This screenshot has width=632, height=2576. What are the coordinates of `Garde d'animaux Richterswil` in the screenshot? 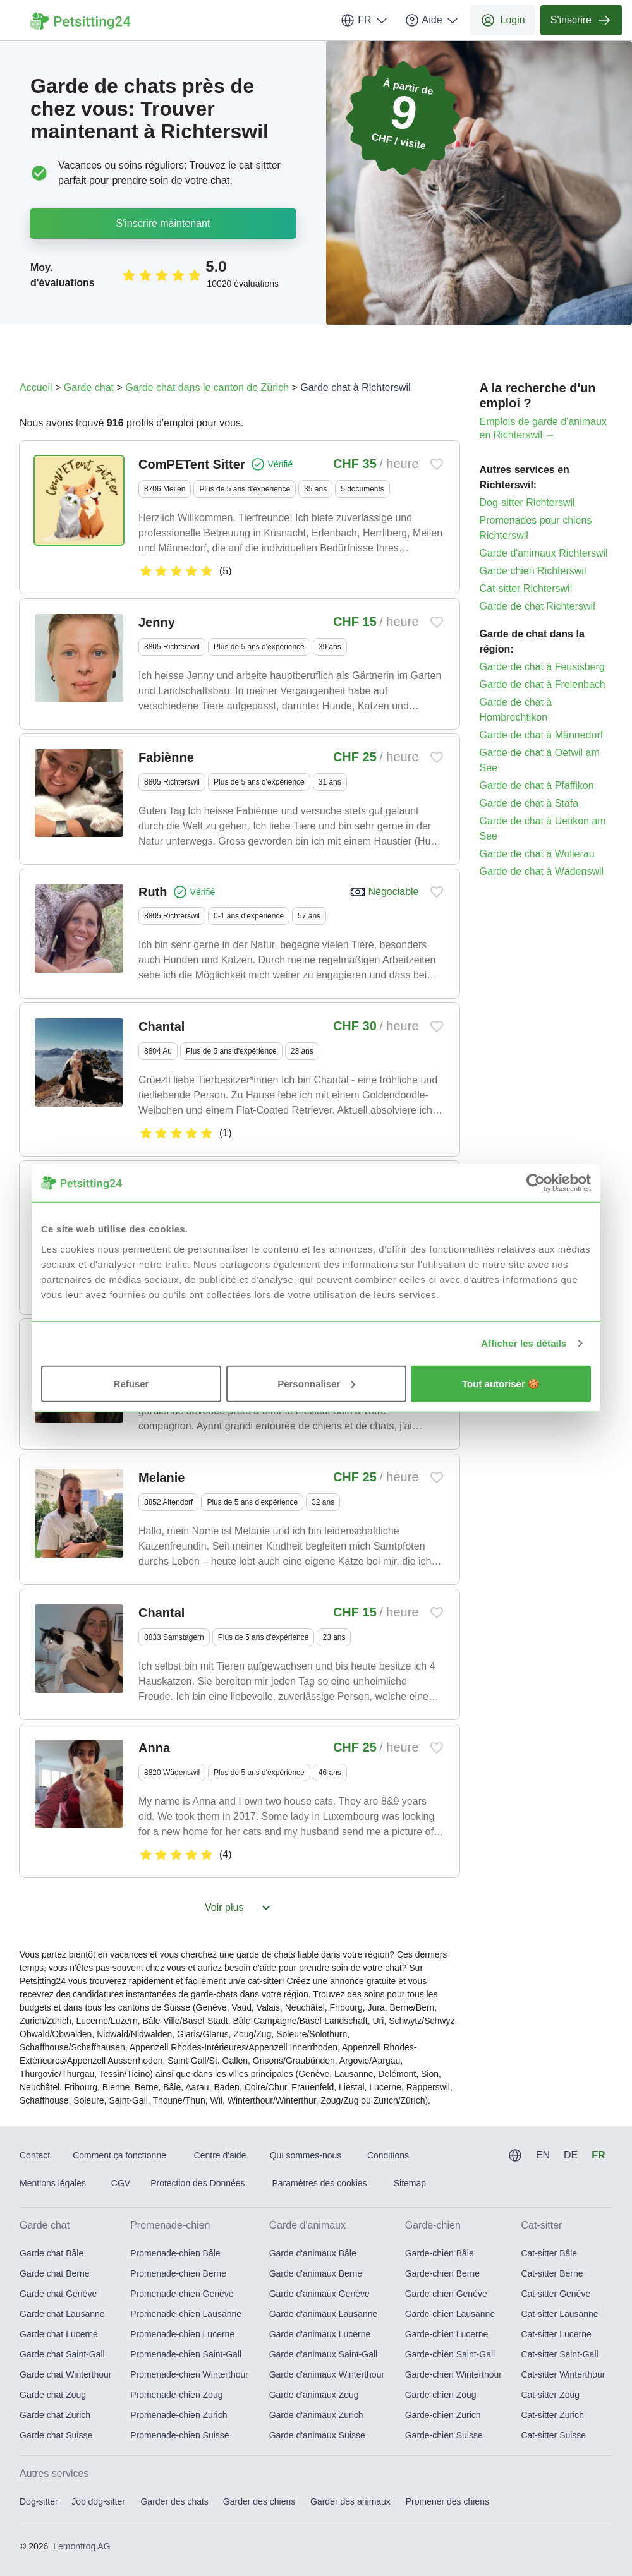 It's located at (544, 553).